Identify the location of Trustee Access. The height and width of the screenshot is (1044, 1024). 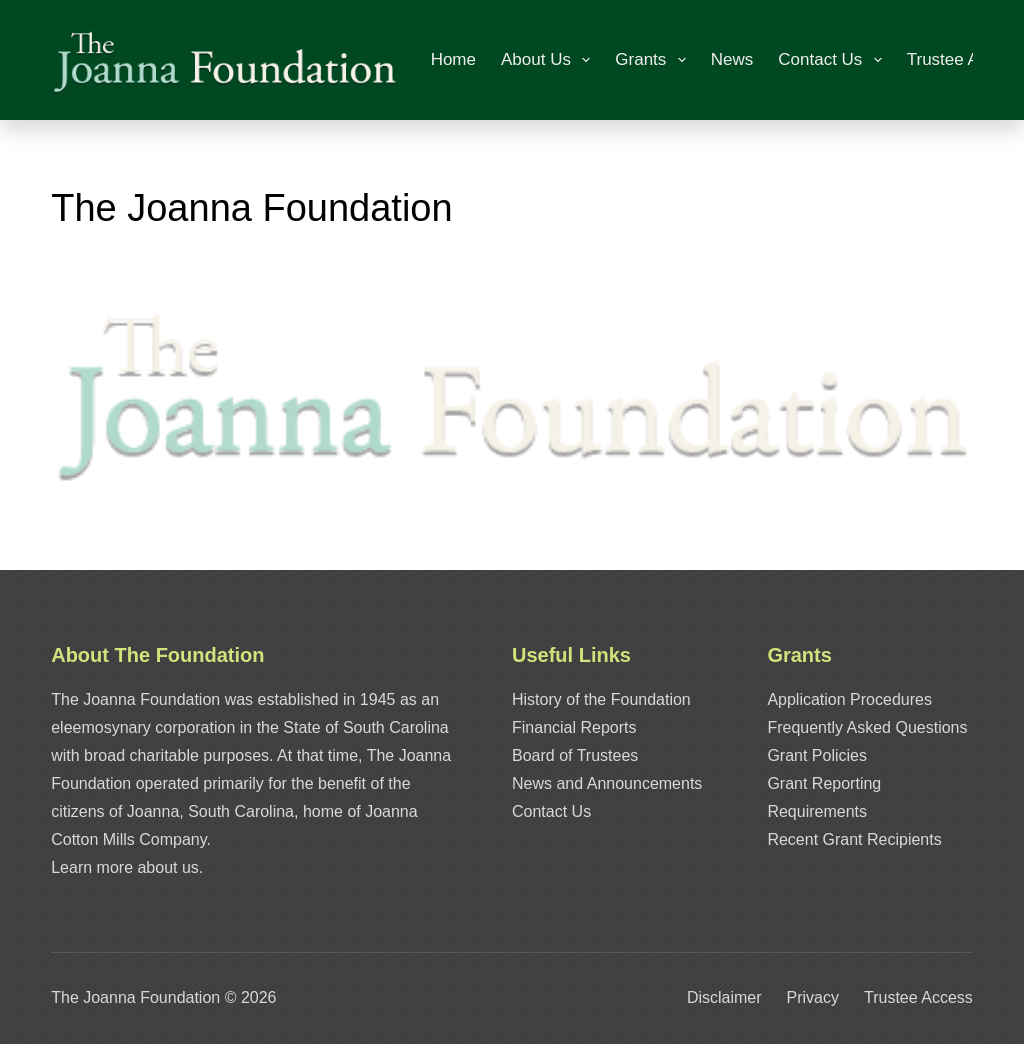
(965, 59).